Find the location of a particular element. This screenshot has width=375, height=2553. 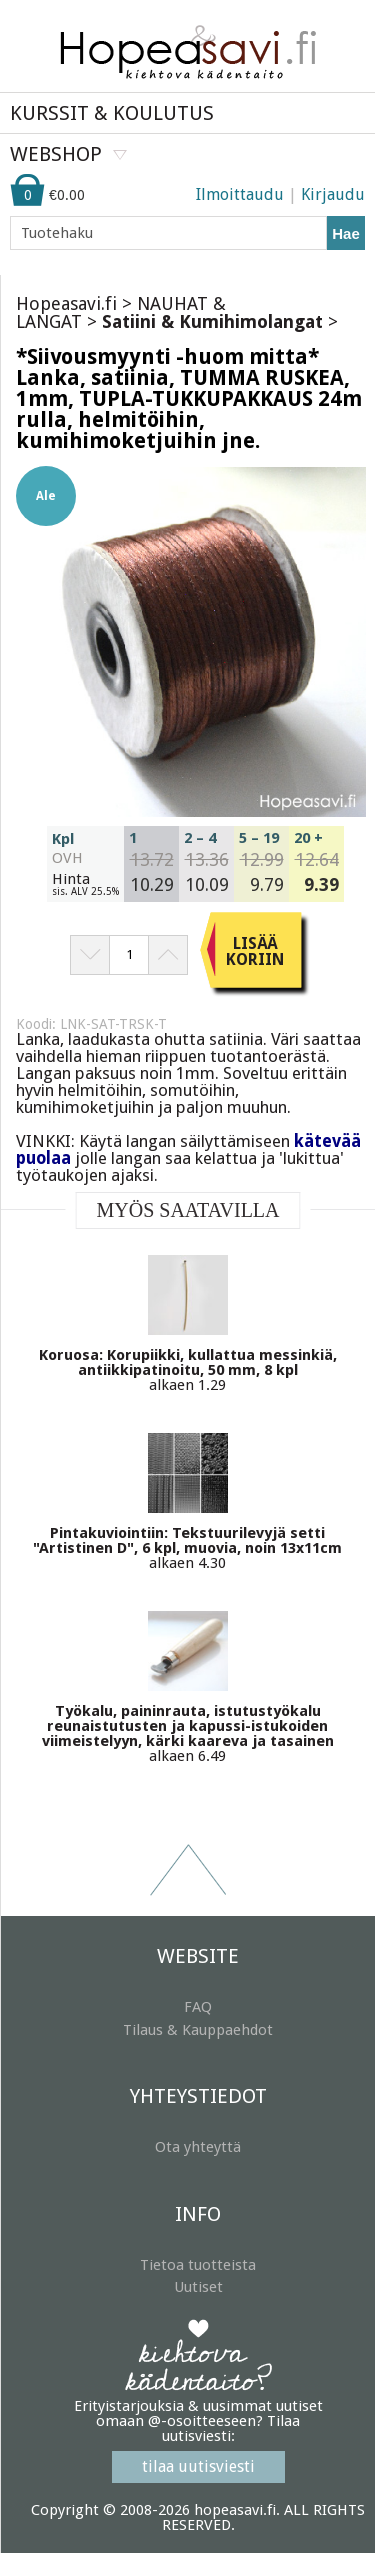

KURSSIT & KOULUTUS is located at coordinates (112, 113).